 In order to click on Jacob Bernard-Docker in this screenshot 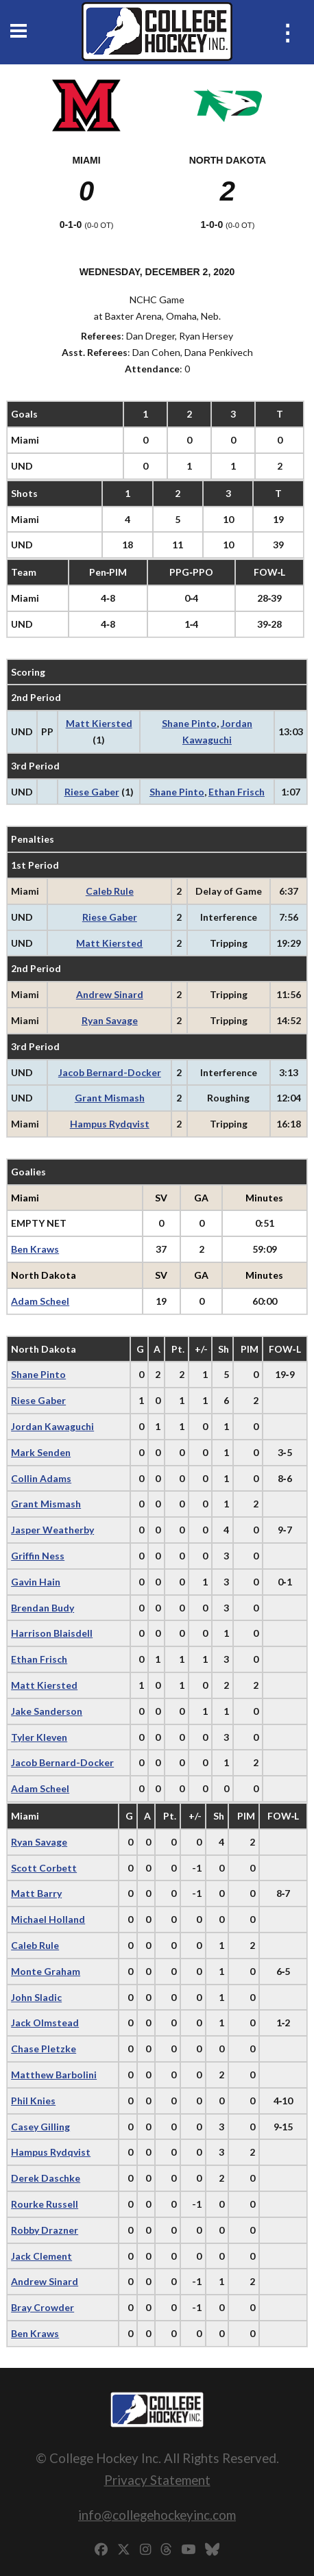, I will do `click(109, 1072)`.